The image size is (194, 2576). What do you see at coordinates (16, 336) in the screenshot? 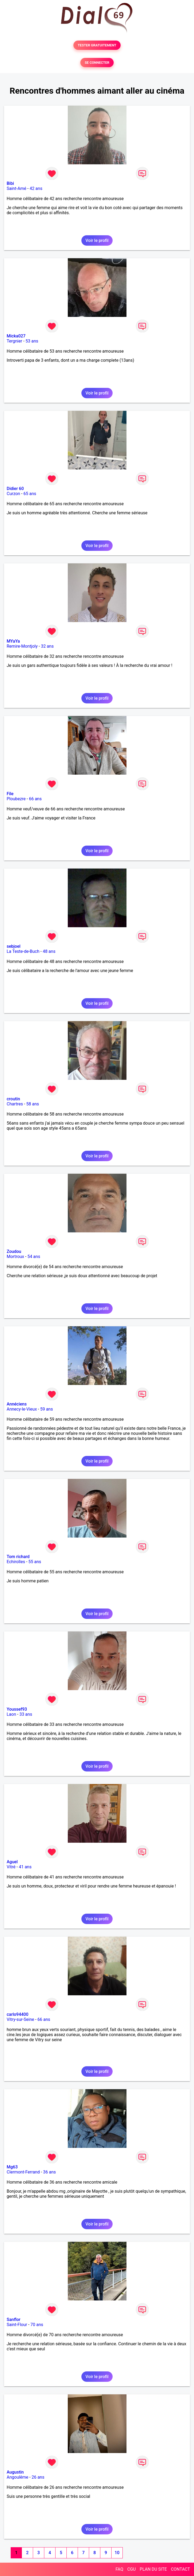
I see `Micka027` at bounding box center [16, 336].